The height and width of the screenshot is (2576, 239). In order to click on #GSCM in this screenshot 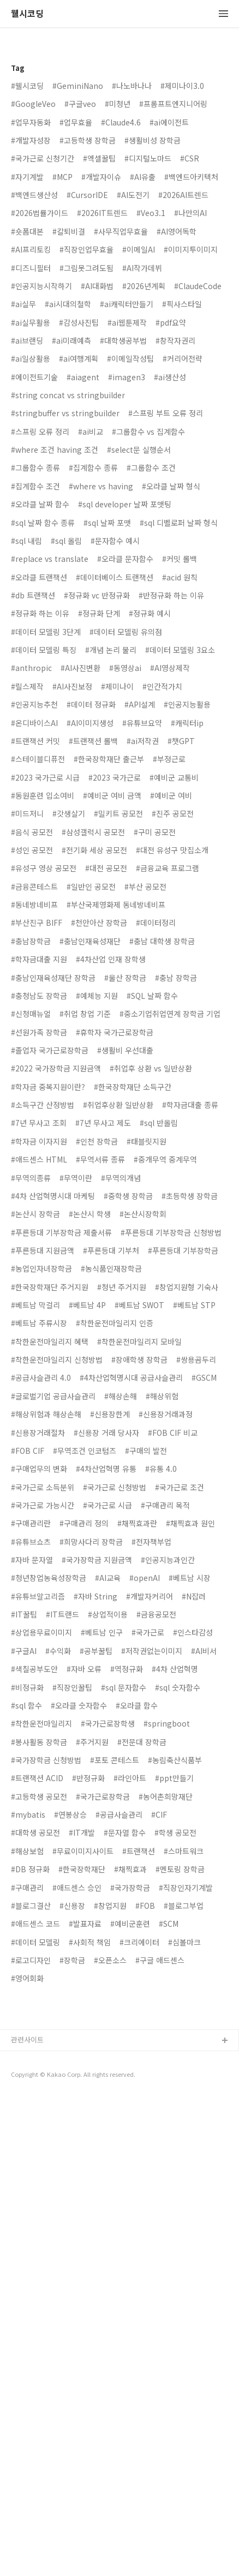, I will do `click(204, 1377)`.